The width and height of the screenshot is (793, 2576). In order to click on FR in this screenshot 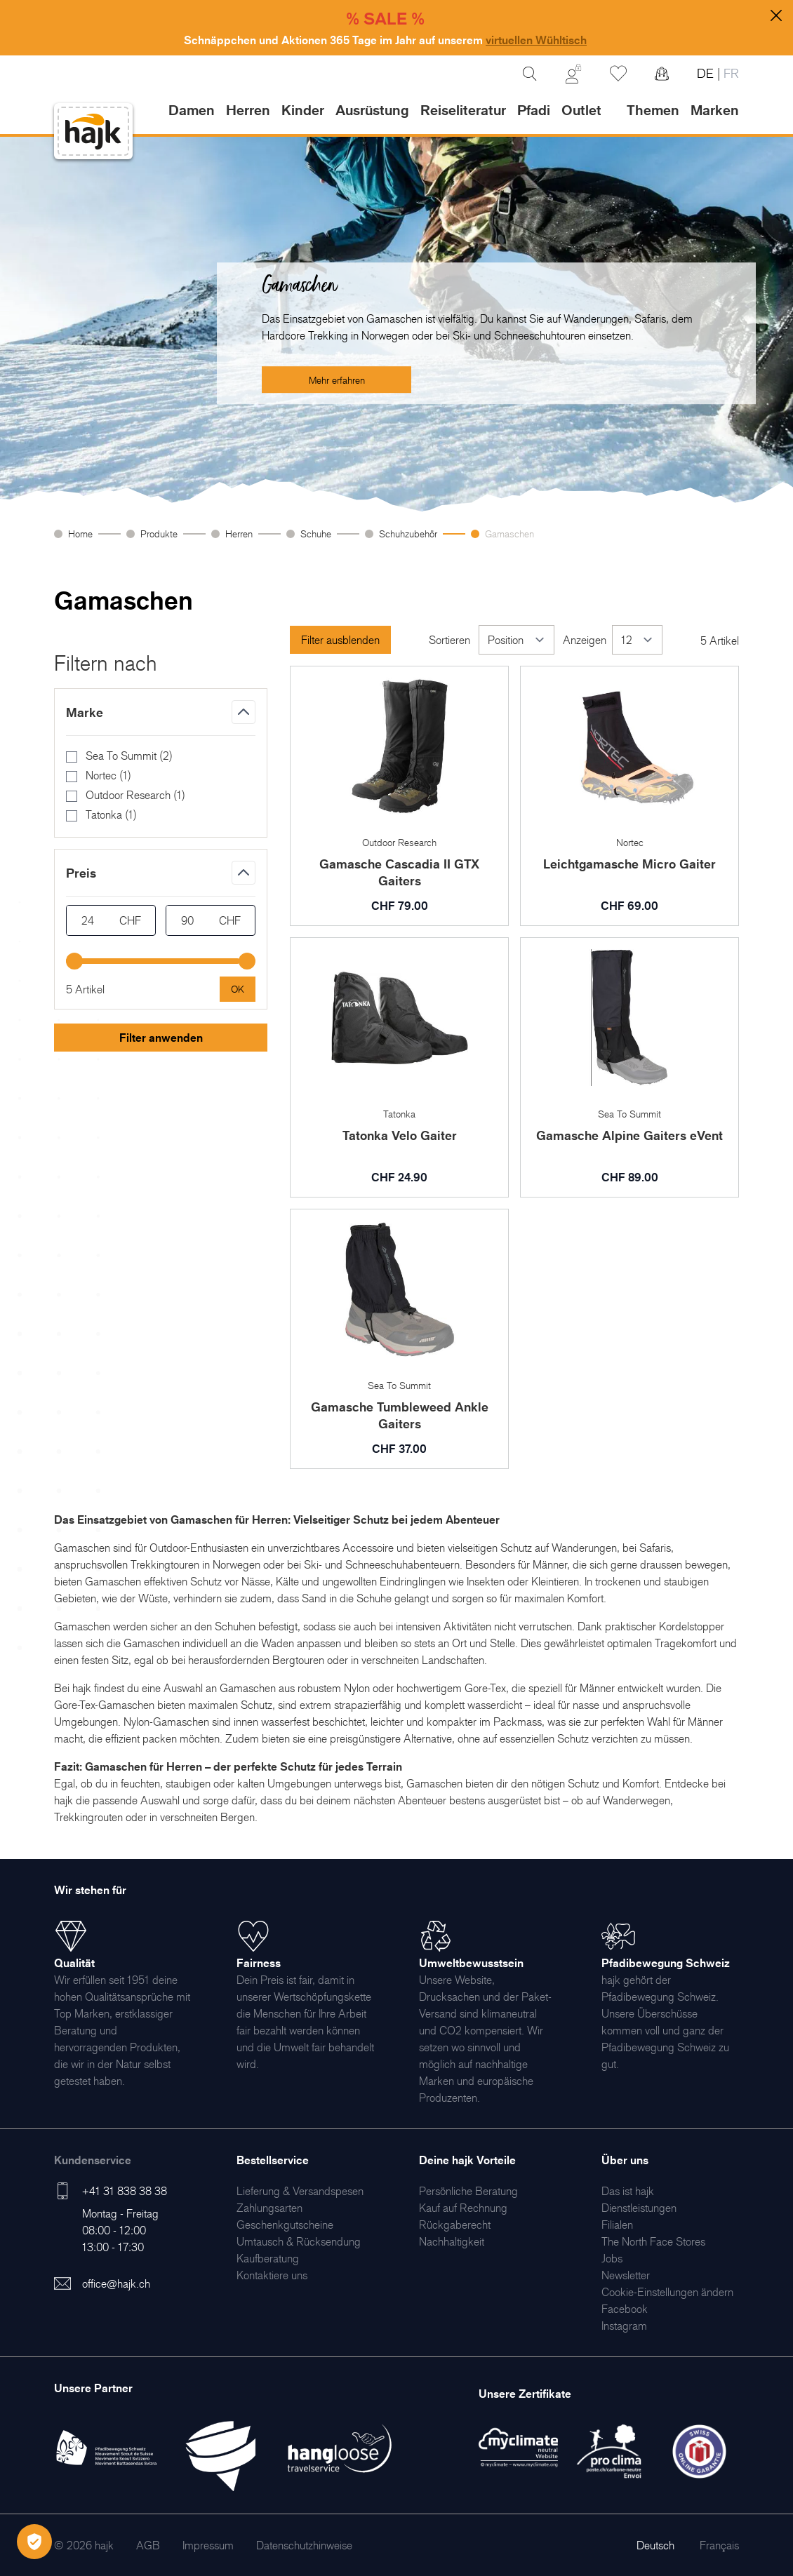, I will do `click(729, 73)`.